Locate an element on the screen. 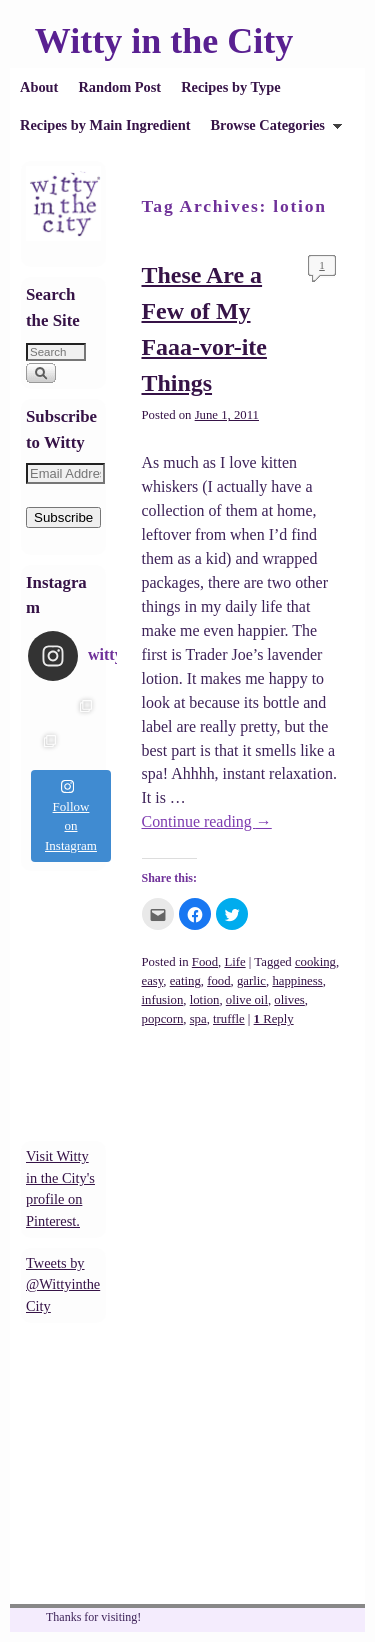 This screenshot has width=375, height=1642. Recipes by Main Ingredient is located at coordinates (105, 125).